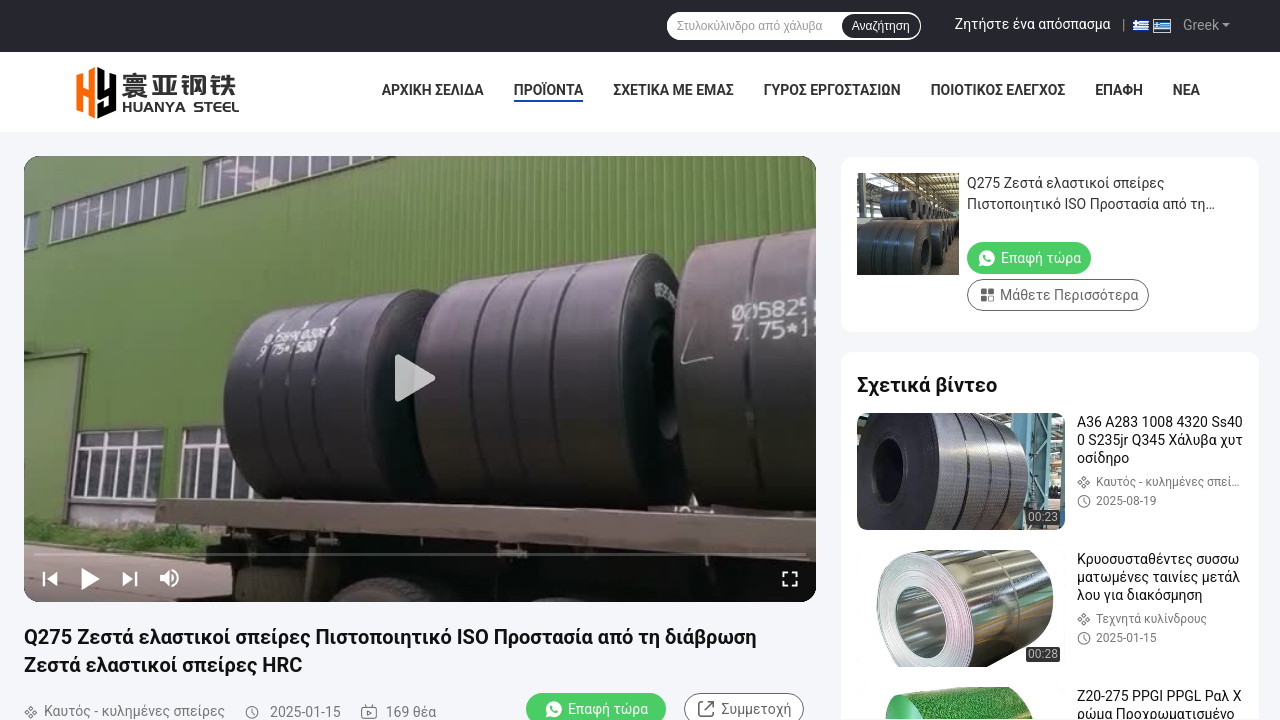 Image resolution: width=1280 pixels, height=720 pixels. Describe the element at coordinates (433, 90) in the screenshot. I see `Αρχική Σελίδα` at that location.